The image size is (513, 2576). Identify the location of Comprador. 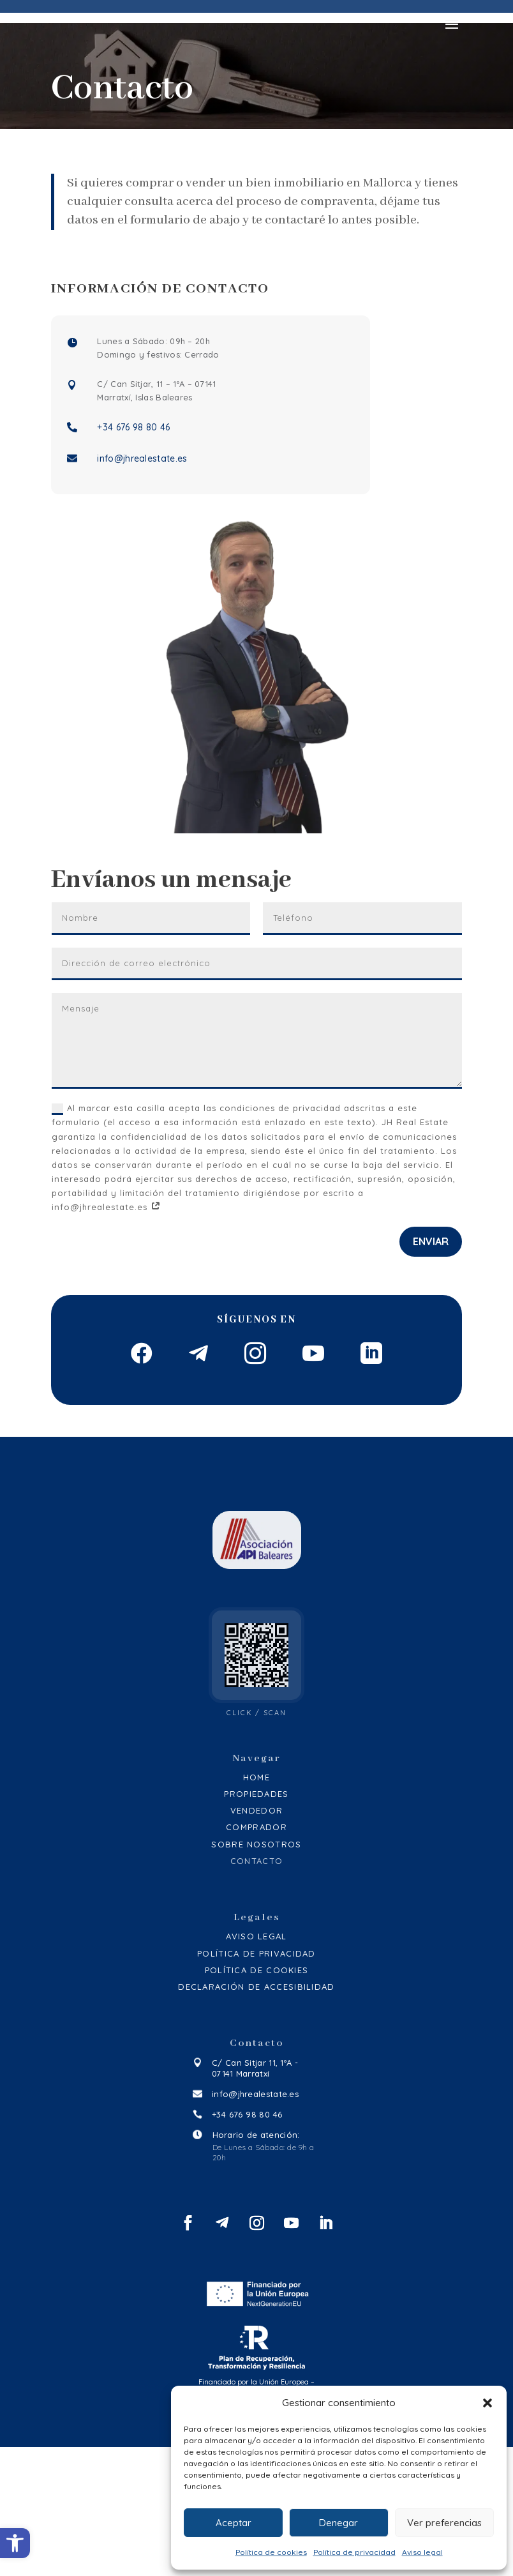
(256, 1956).